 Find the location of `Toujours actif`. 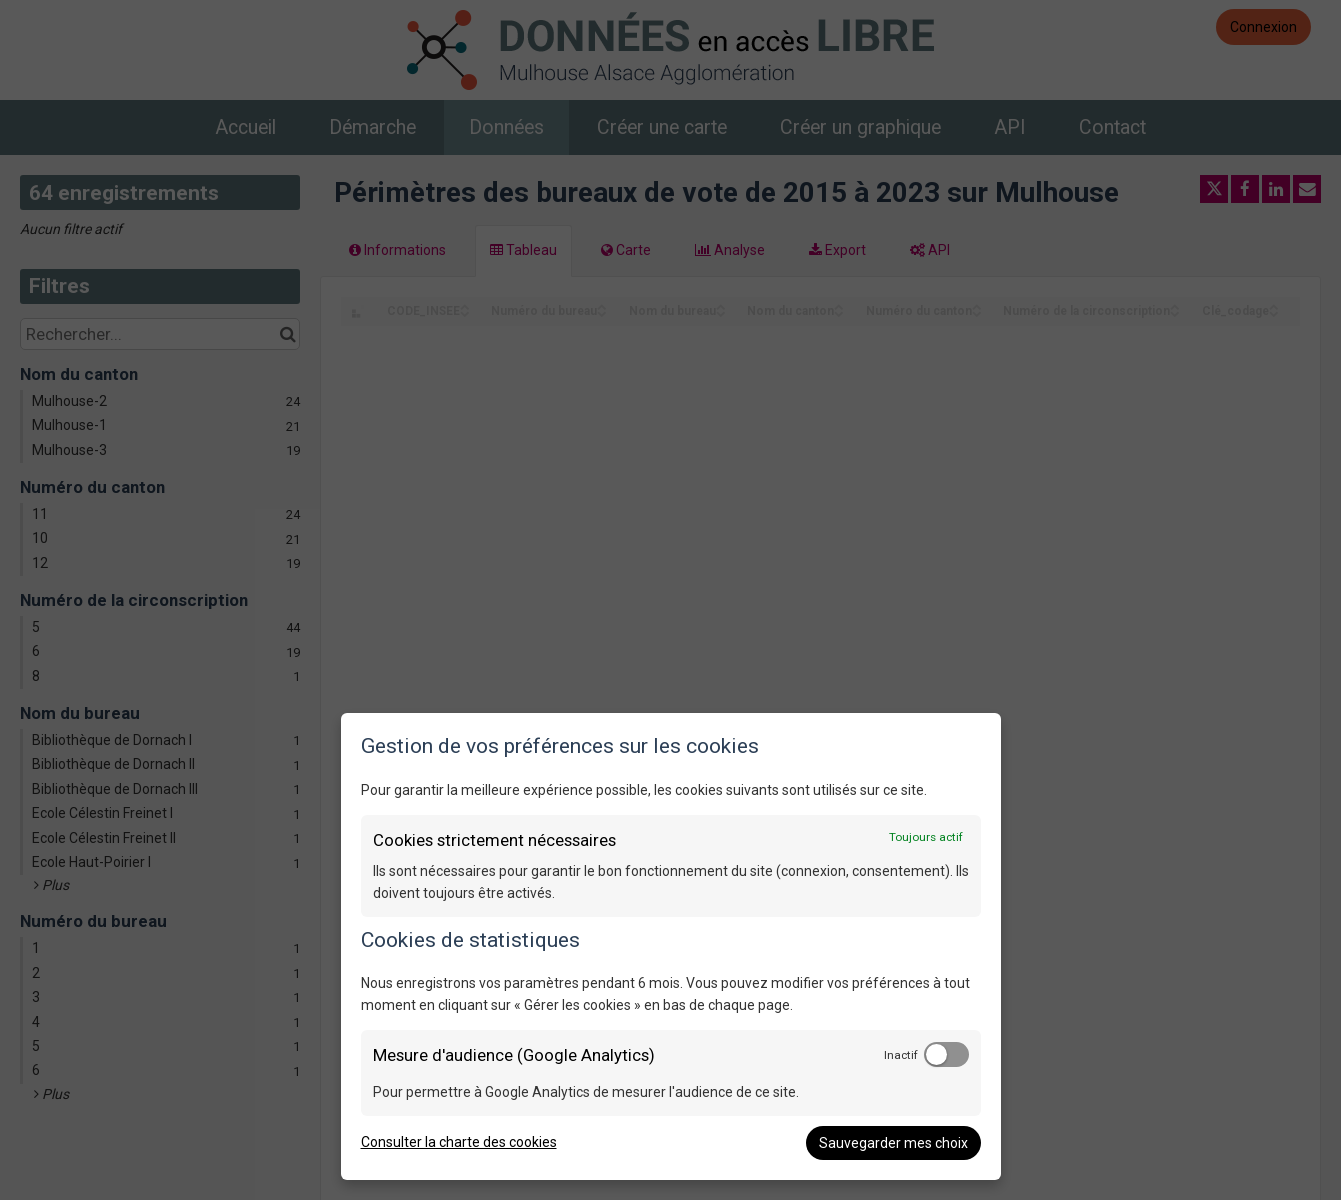

Toujours actif is located at coordinates (926, 837).